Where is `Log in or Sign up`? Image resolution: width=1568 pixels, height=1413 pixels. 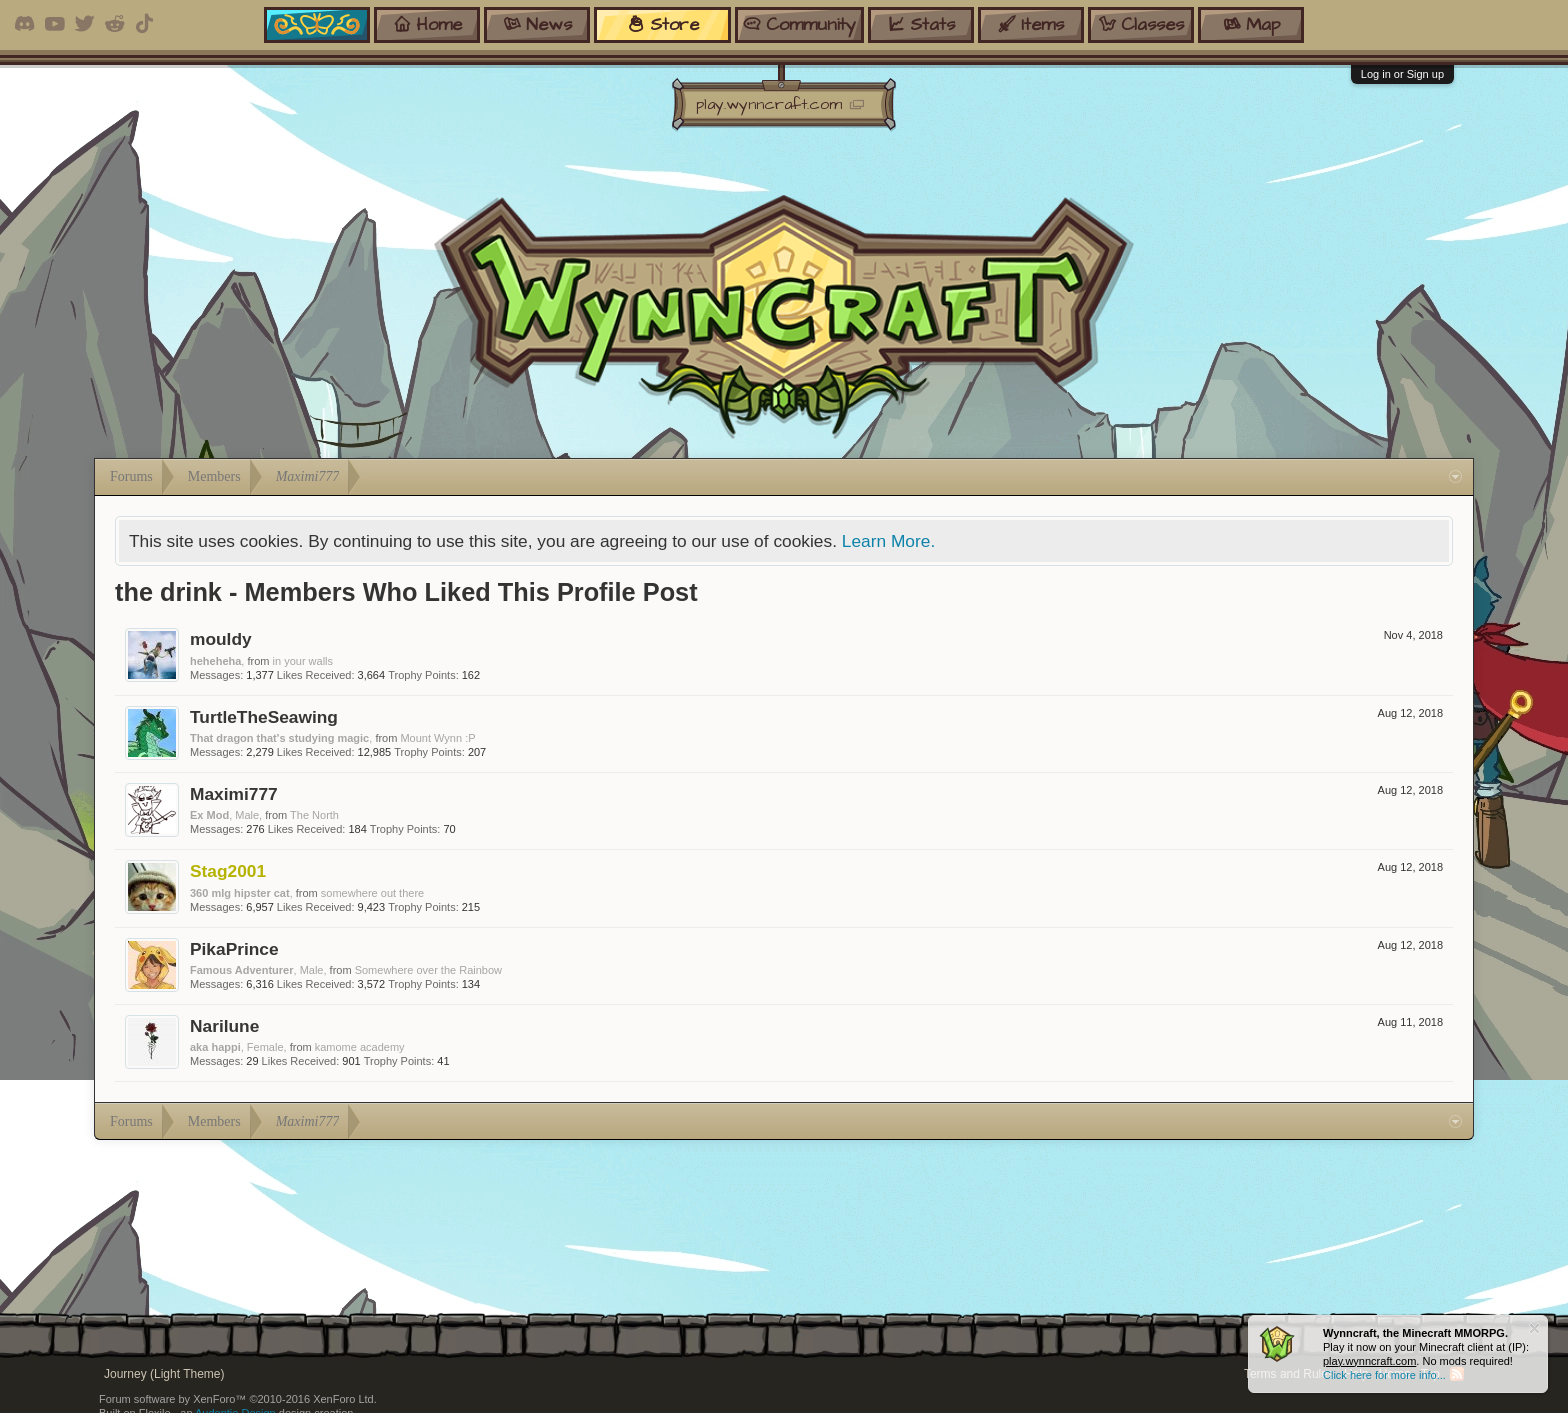
Log in or Sign up is located at coordinates (1402, 74).